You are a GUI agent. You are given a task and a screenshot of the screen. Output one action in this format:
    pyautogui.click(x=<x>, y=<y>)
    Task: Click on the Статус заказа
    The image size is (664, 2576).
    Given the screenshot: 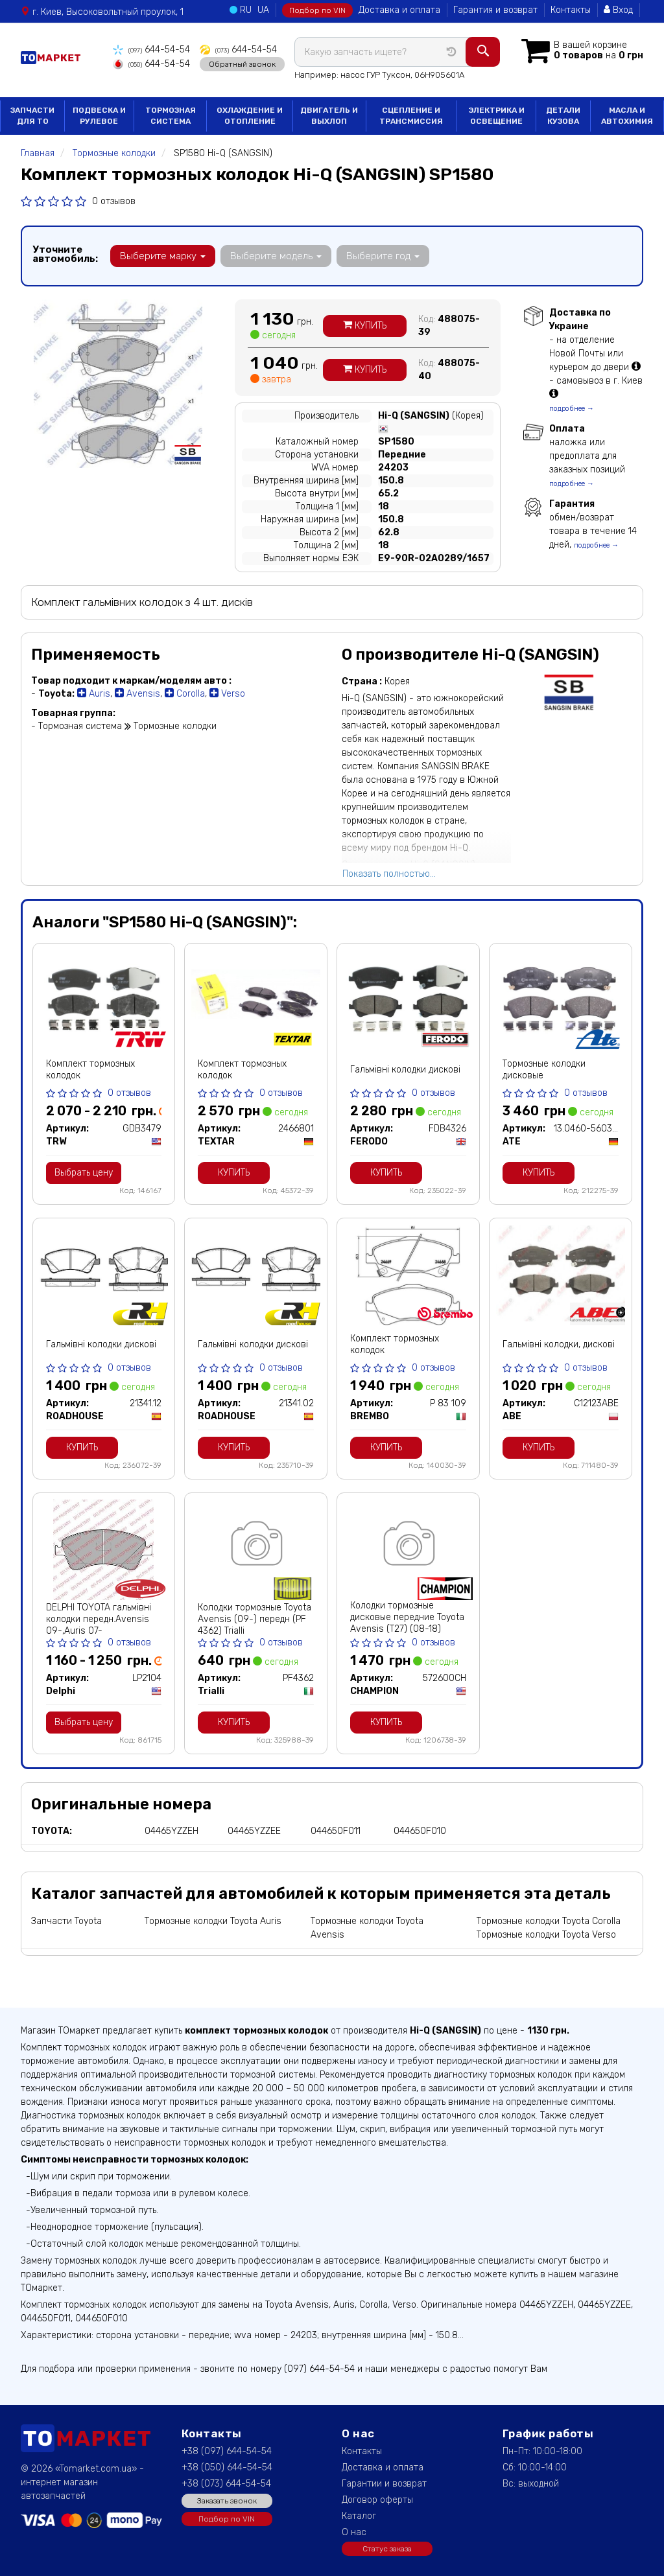 What is the action you would take?
    pyautogui.click(x=387, y=2548)
    